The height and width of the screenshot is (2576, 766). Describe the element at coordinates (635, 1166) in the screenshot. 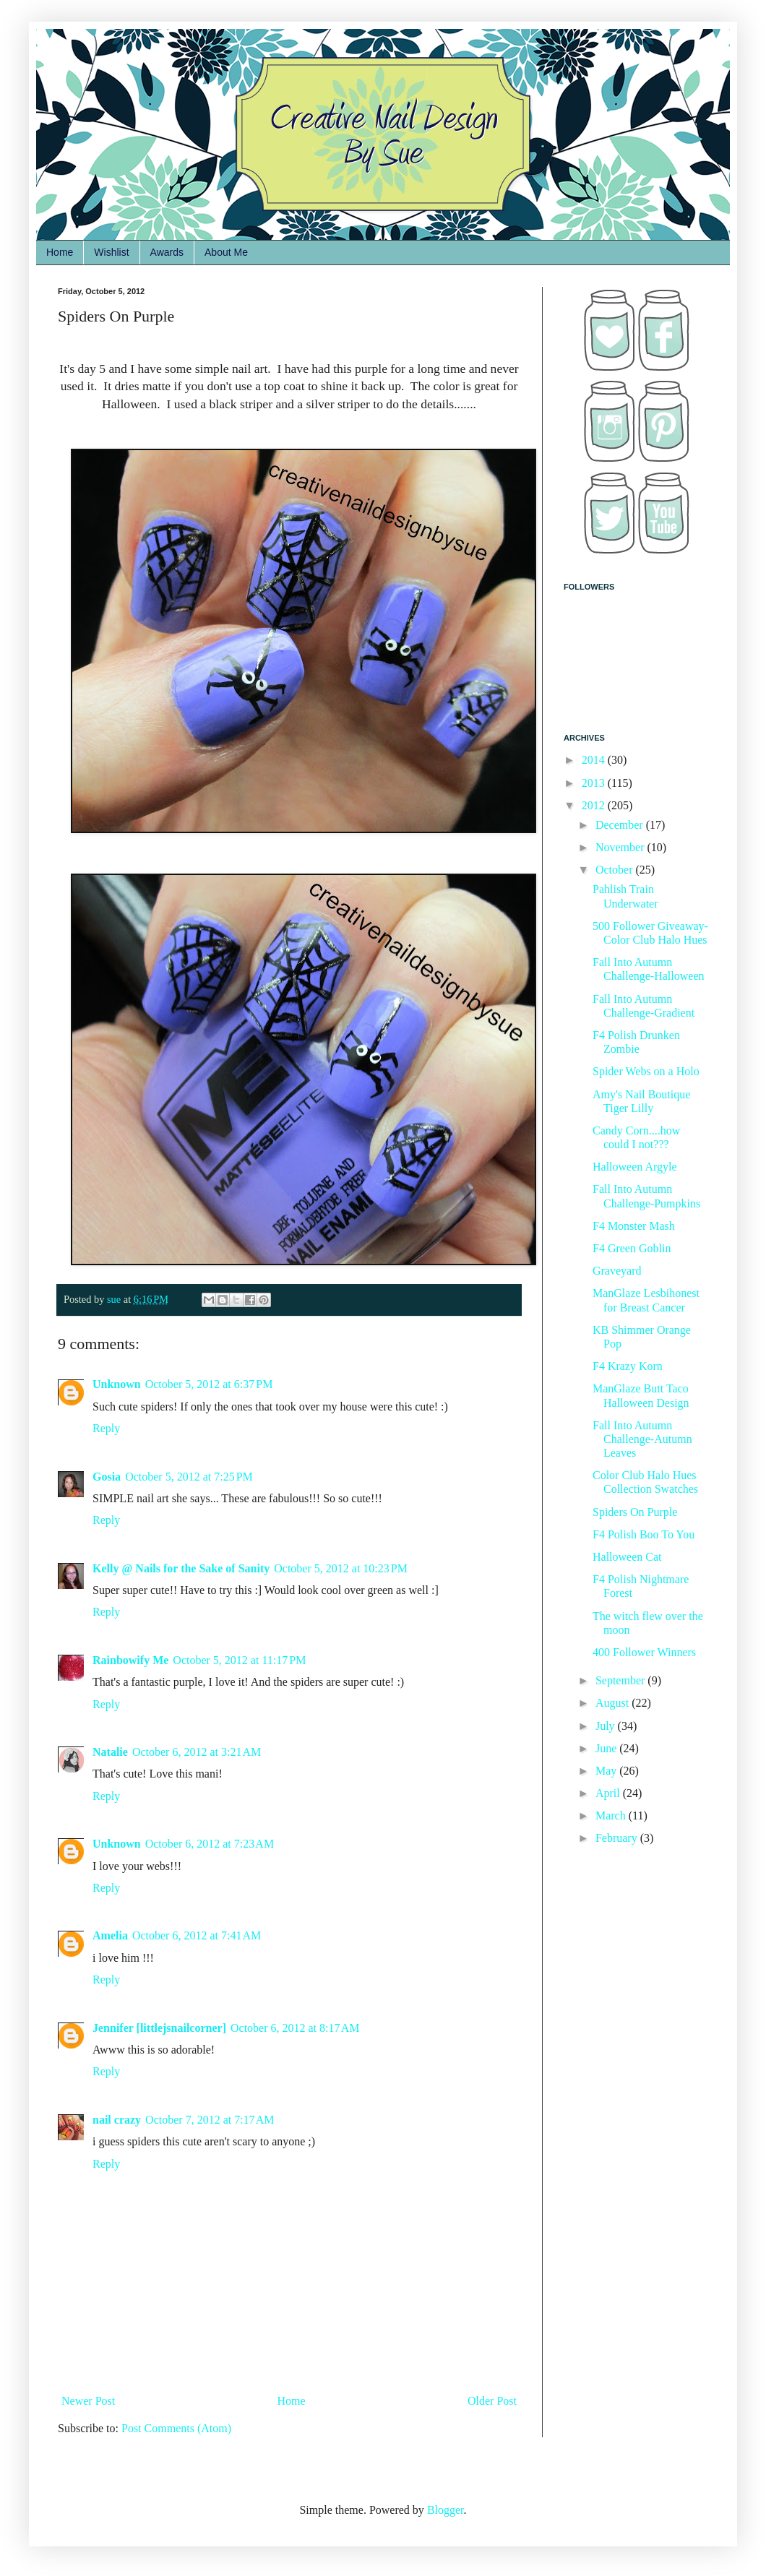

I see `Halloween Argyle` at that location.